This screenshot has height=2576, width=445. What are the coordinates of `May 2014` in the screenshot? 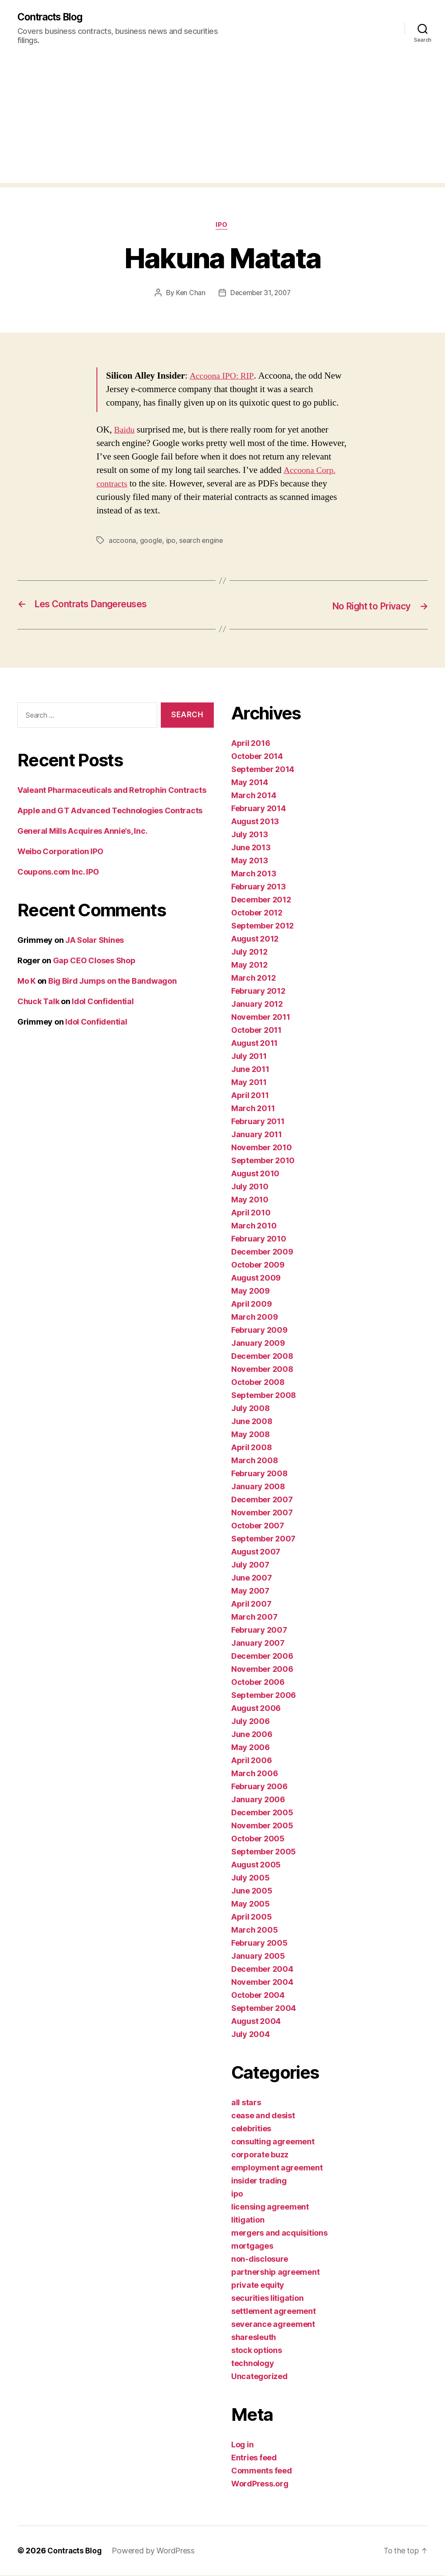 It's located at (249, 783).